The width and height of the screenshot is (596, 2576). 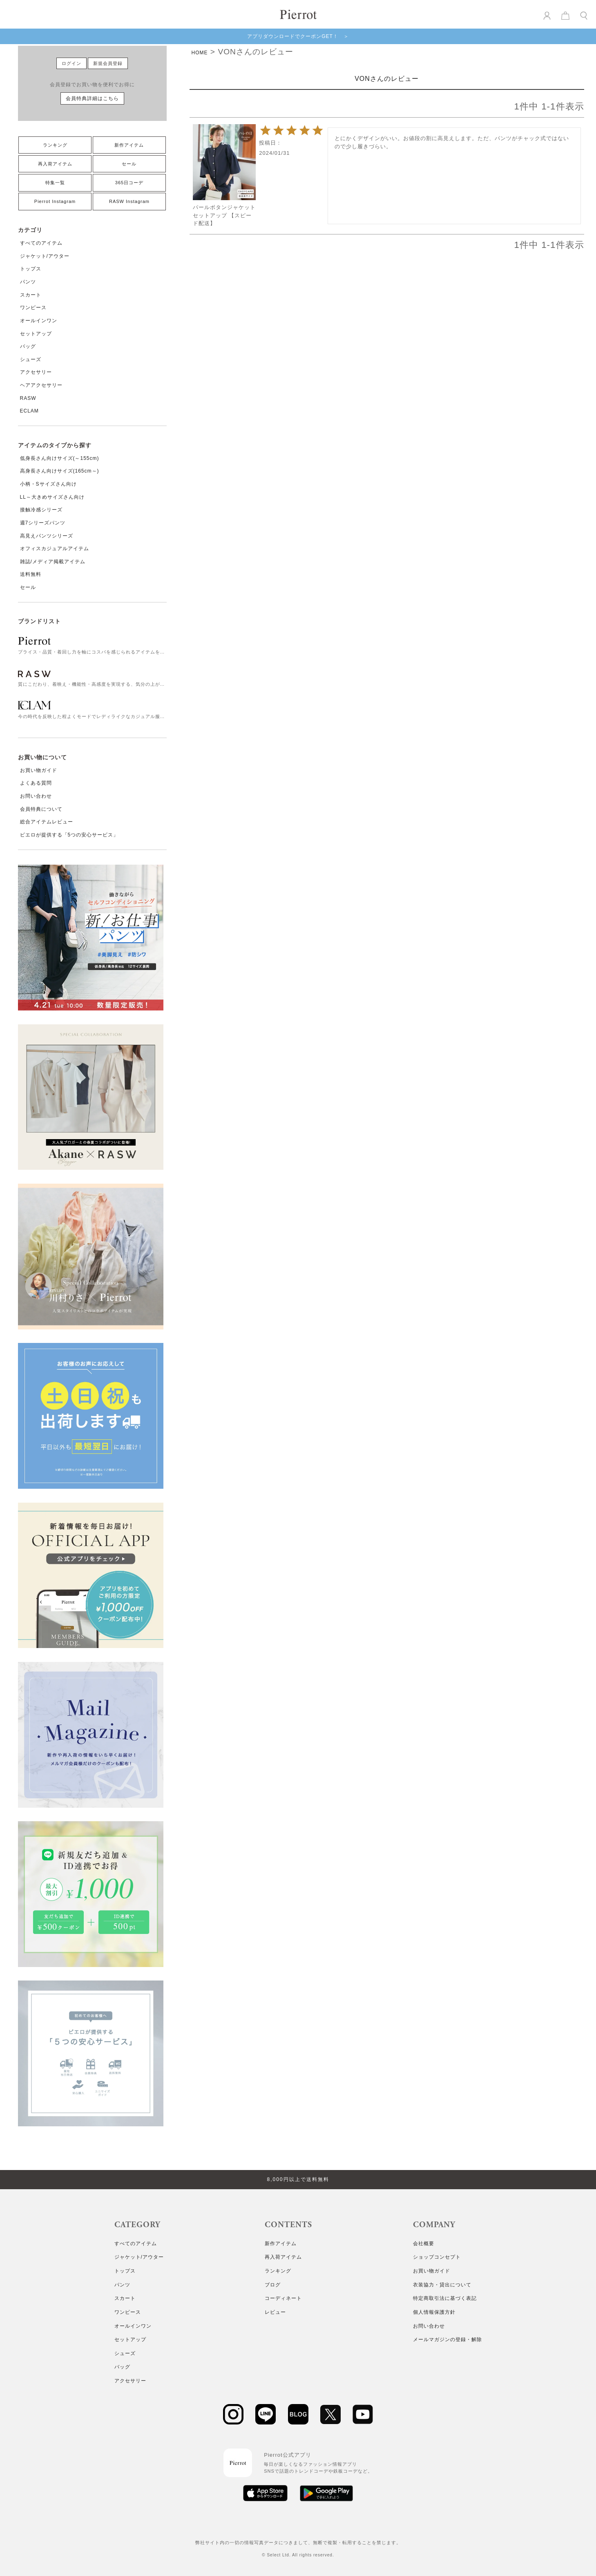 What do you see at coordinates (54, 548) in the screenshot?
I see `オフィスカジュアルアイテム` at bounding box center [54, 548].